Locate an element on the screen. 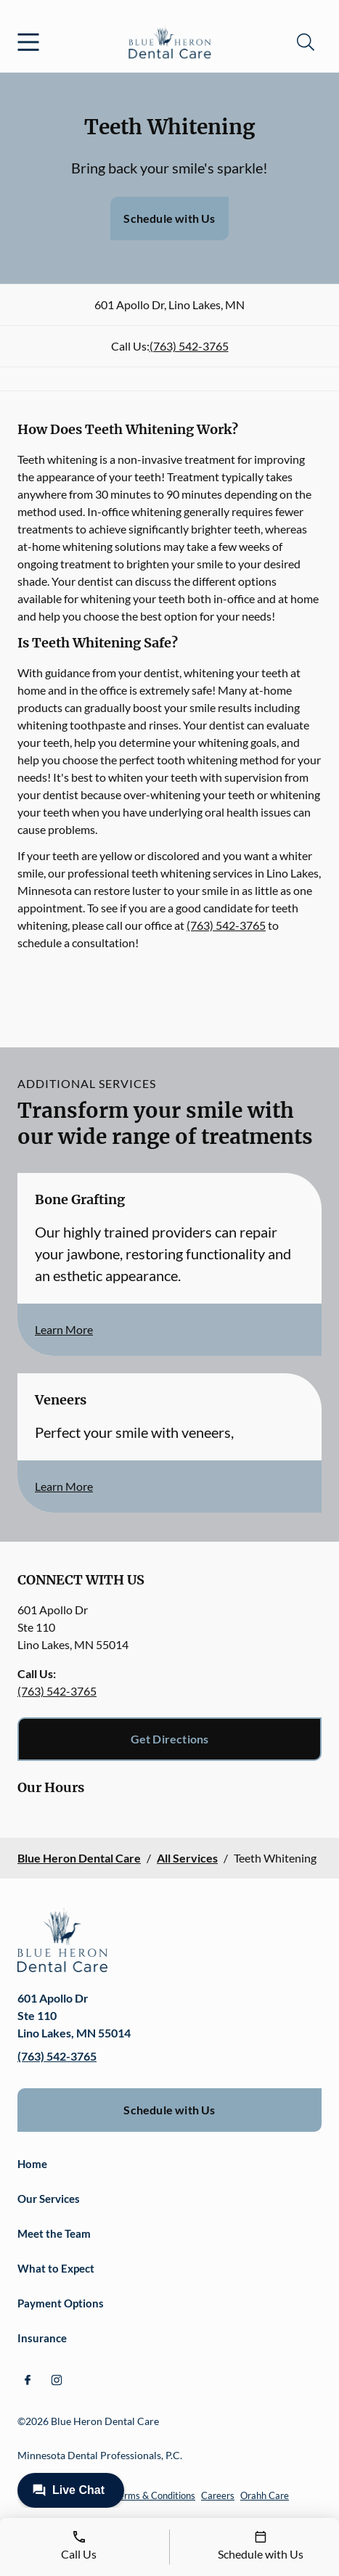 The width and height of the screenshot is (339, 2576). Schedule with Us is located at coordinates (169, 218).